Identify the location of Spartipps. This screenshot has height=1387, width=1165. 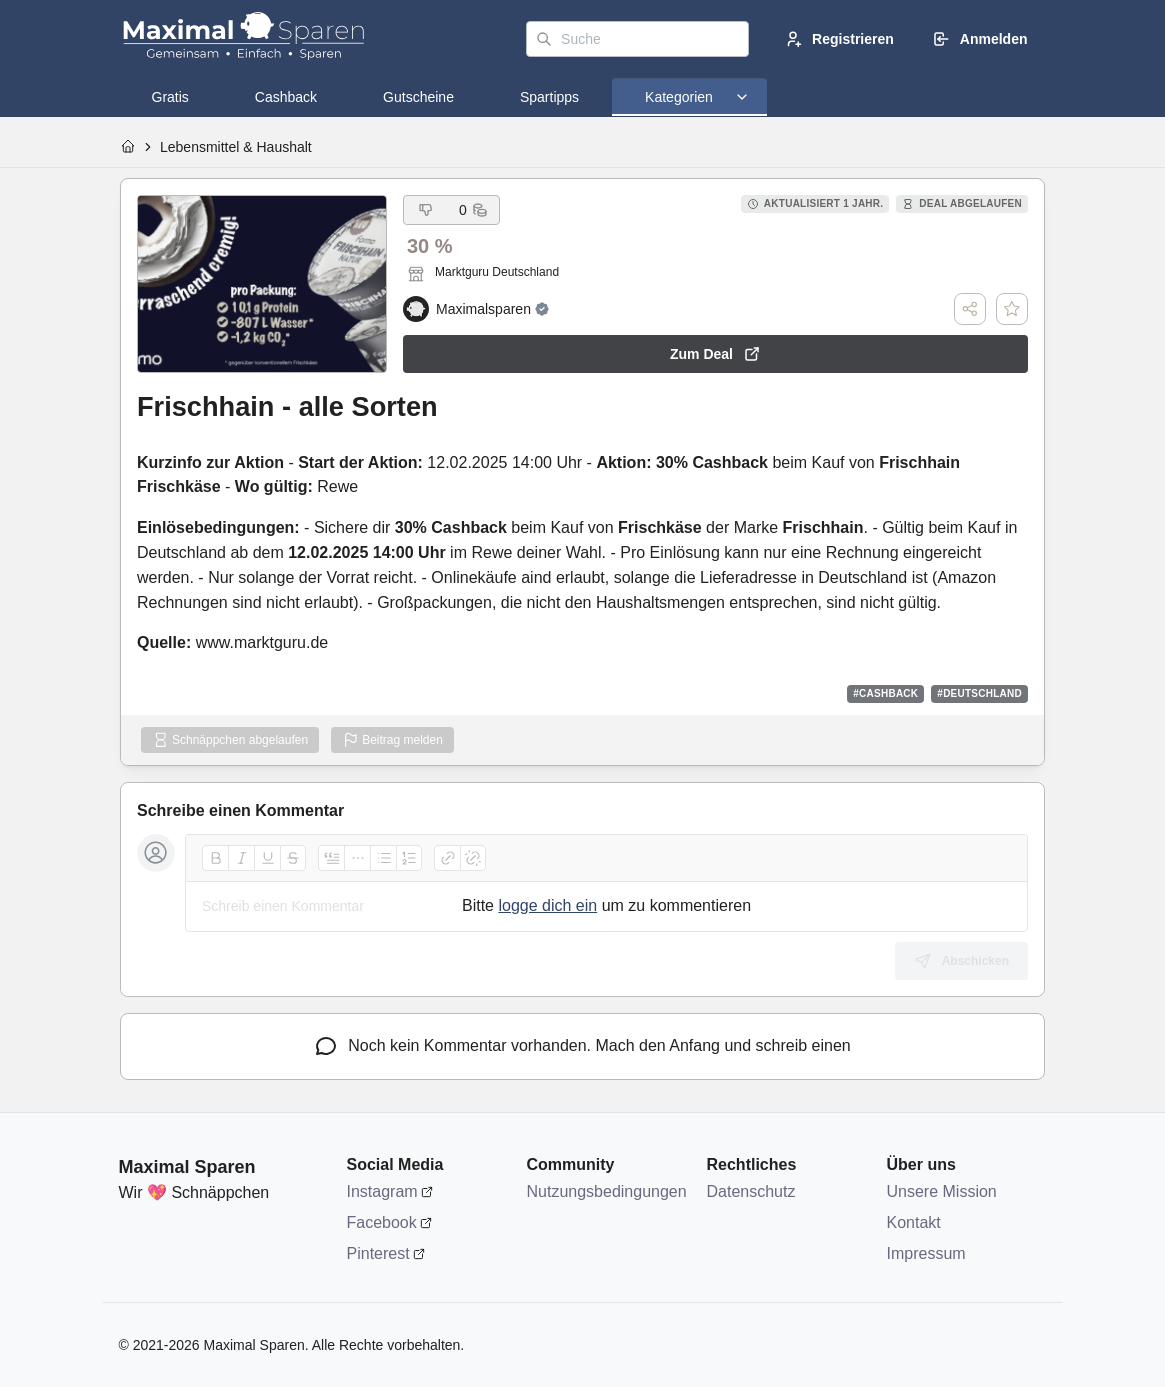
(549, 97).